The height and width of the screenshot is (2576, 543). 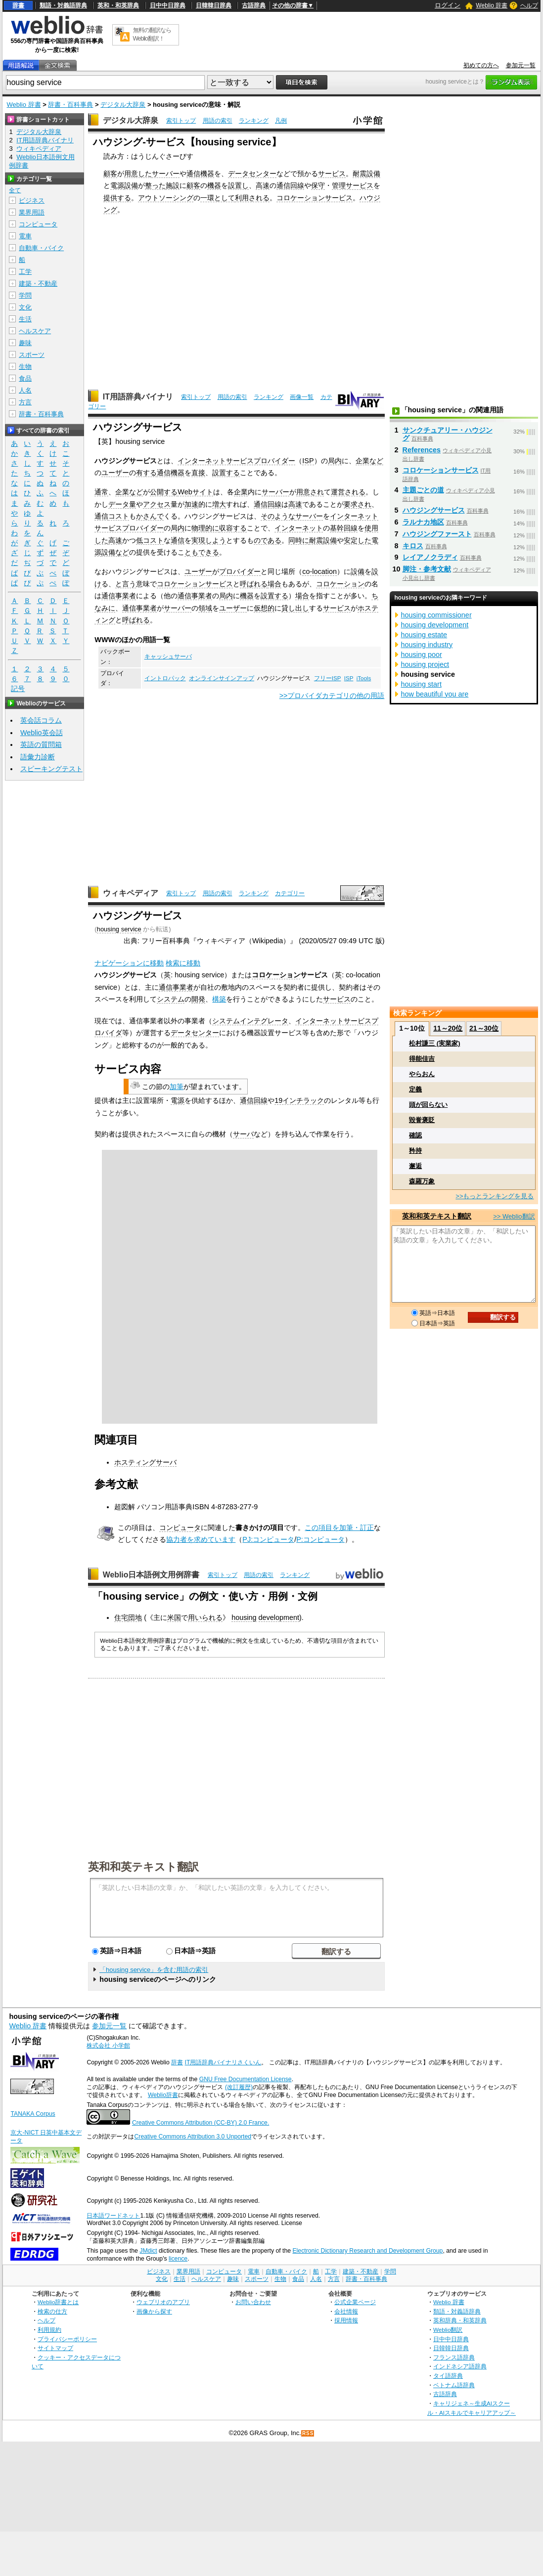 I want to click on 検索に移動, so click(x=183, y=963).